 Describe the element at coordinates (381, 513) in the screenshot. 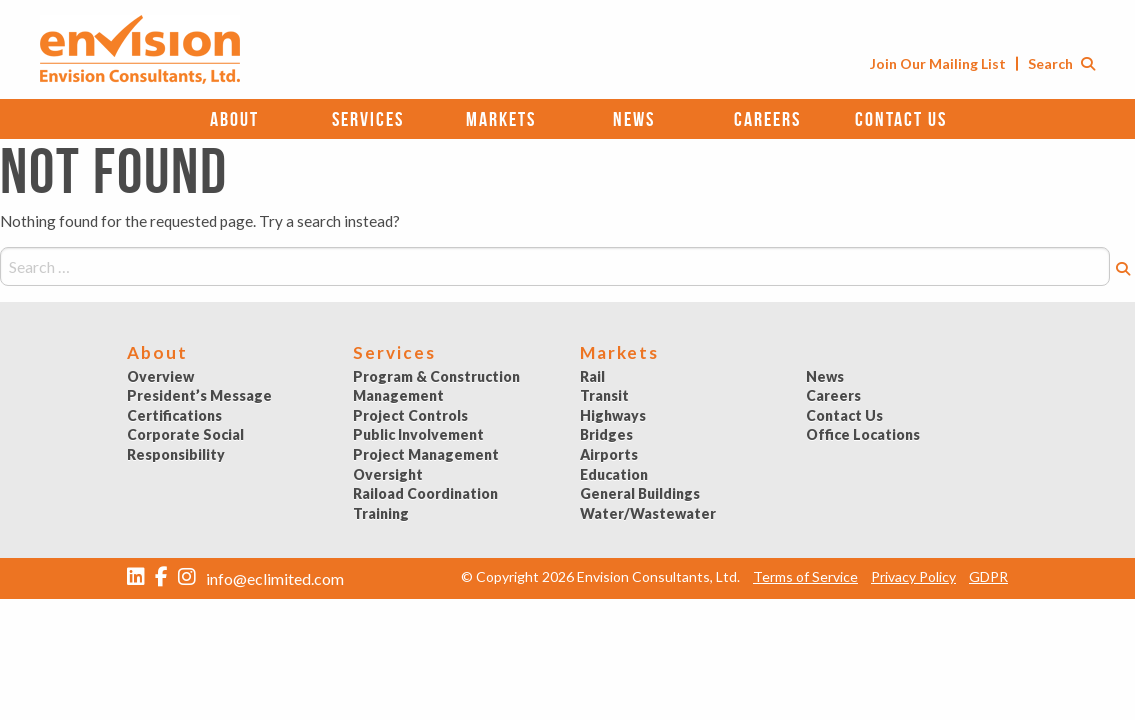

I see `Training` at that location.